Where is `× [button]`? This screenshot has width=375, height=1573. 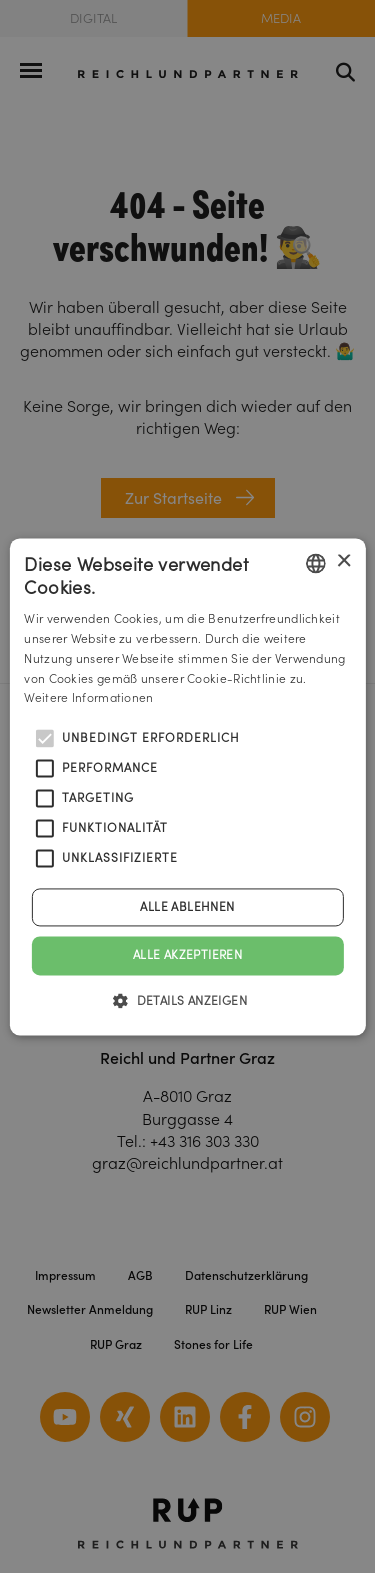
× [button] is located at coordinates (343, 561).